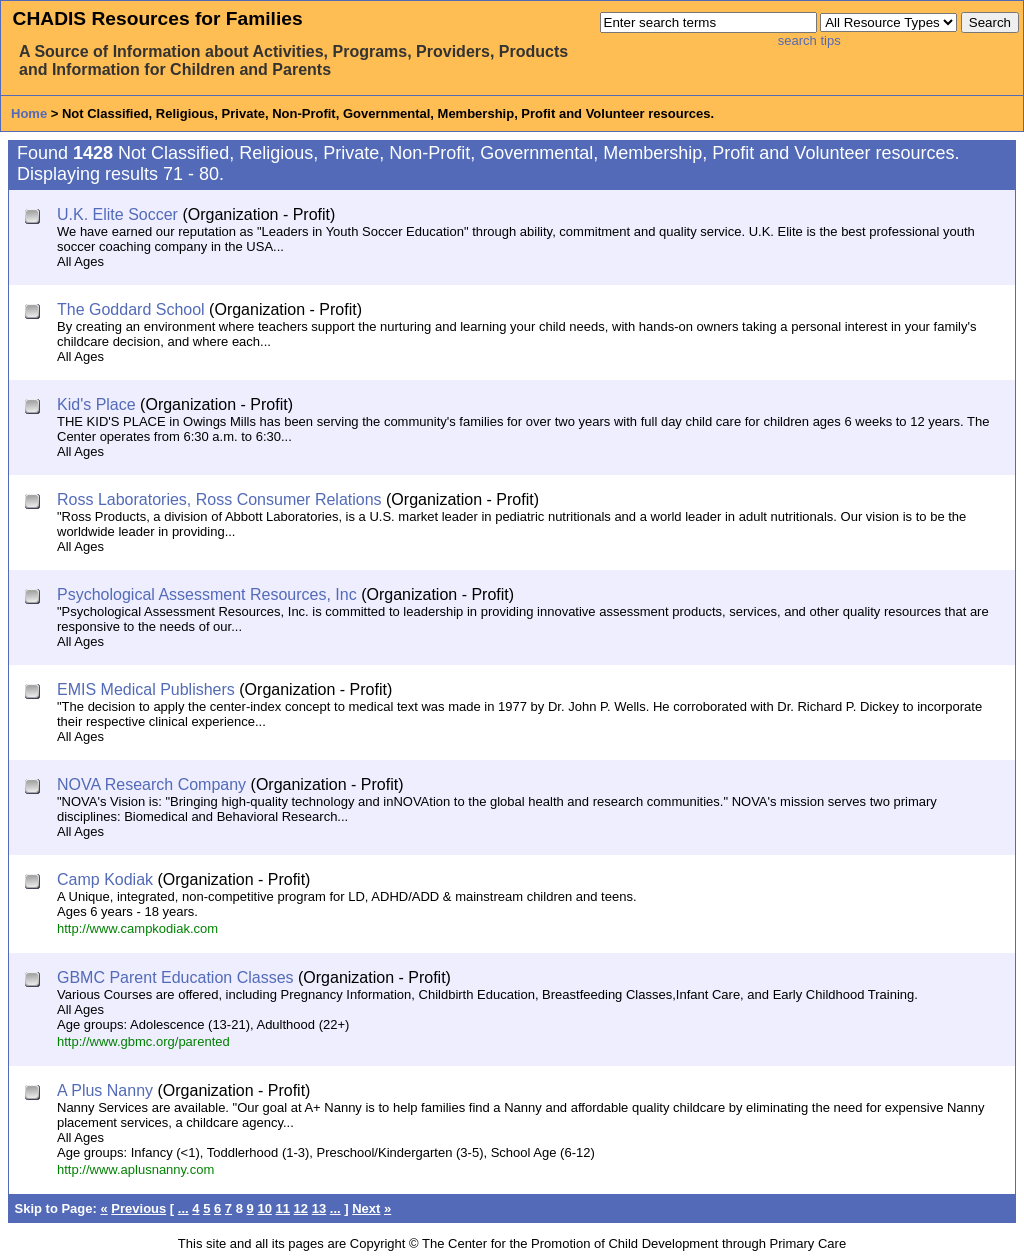 This screenshot has height=1259, width=1024. I want to click on GBMC Parent Education Classes, so click(175, 977).